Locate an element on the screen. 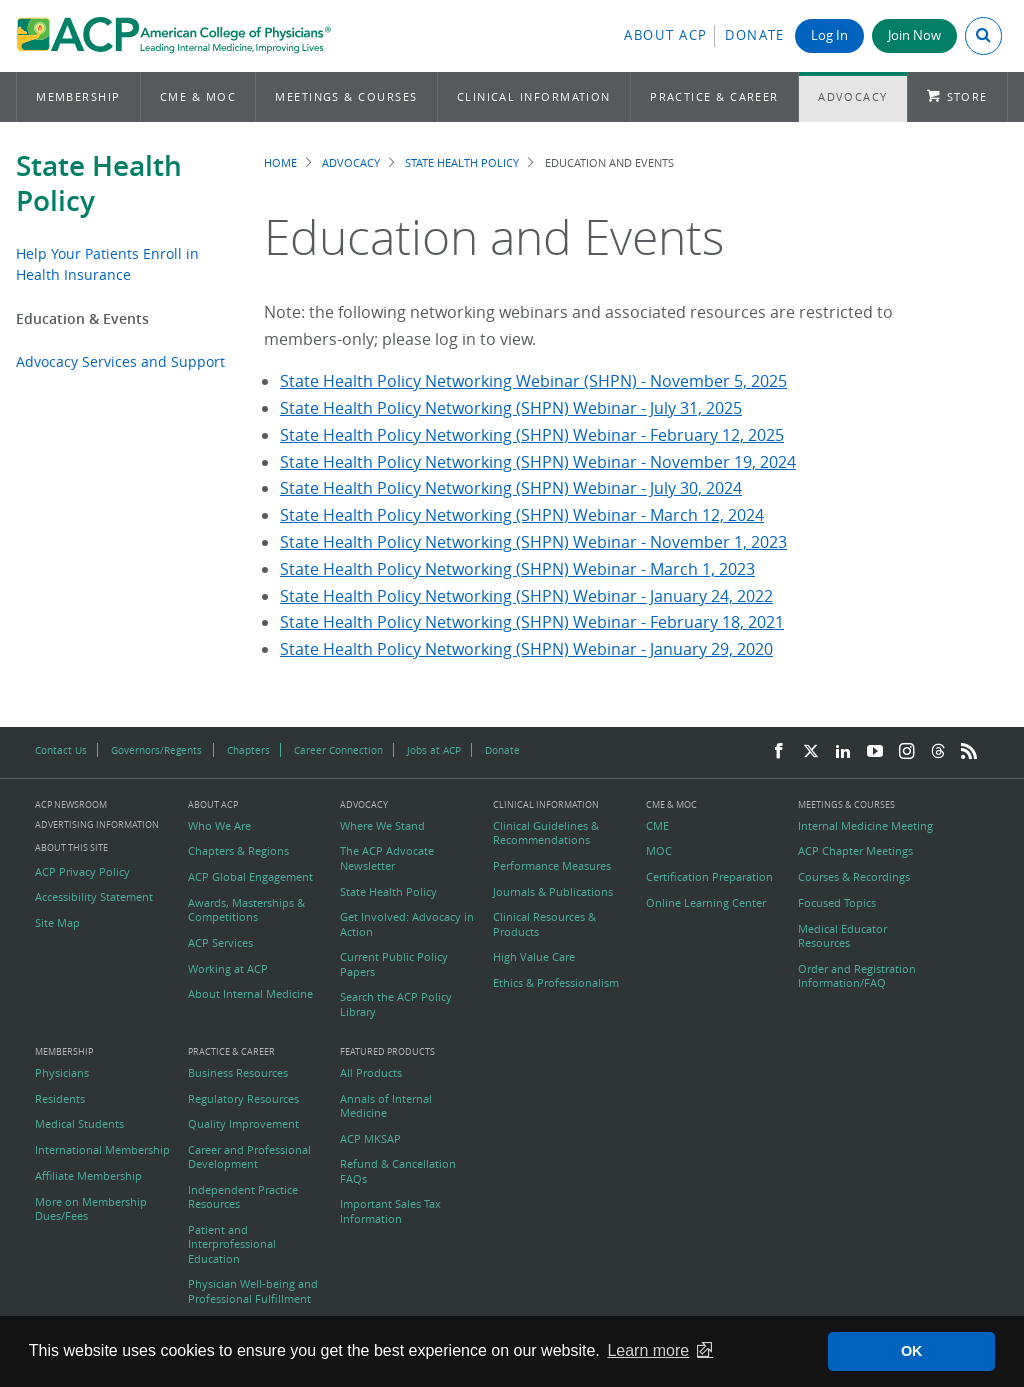 The image size is (1024, 1387). Featured Products is located at coordinates (387, 1052).